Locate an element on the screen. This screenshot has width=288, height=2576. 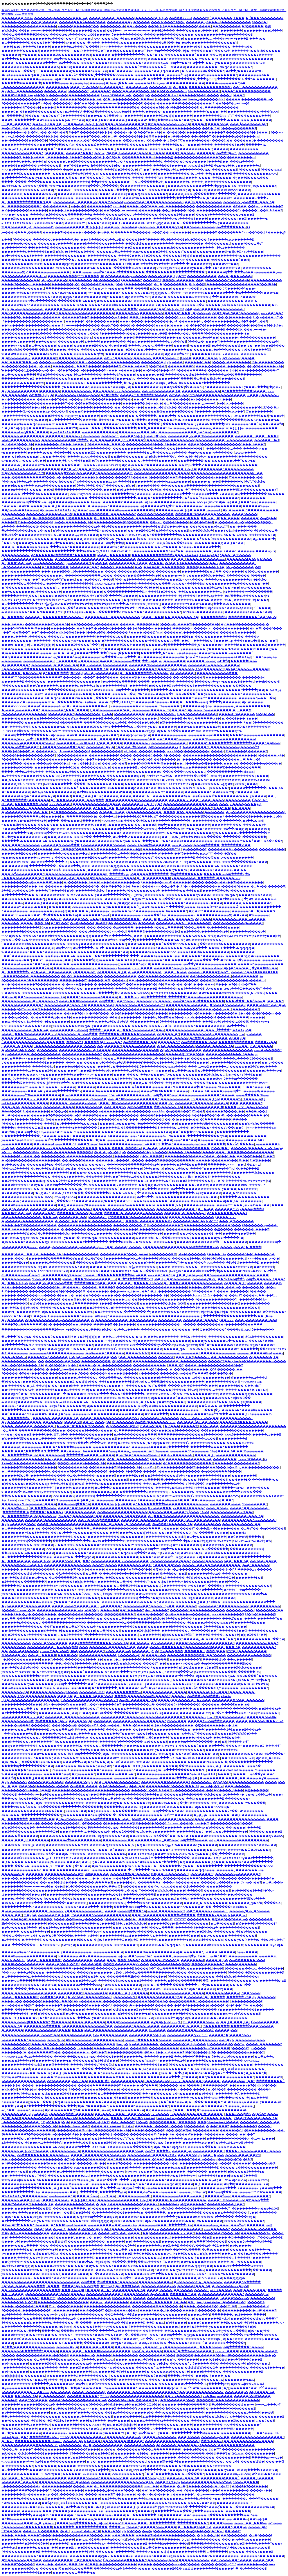
99�ȹ�������ֻ�о�Ʒ6 is located at coordinates (136, 1369).